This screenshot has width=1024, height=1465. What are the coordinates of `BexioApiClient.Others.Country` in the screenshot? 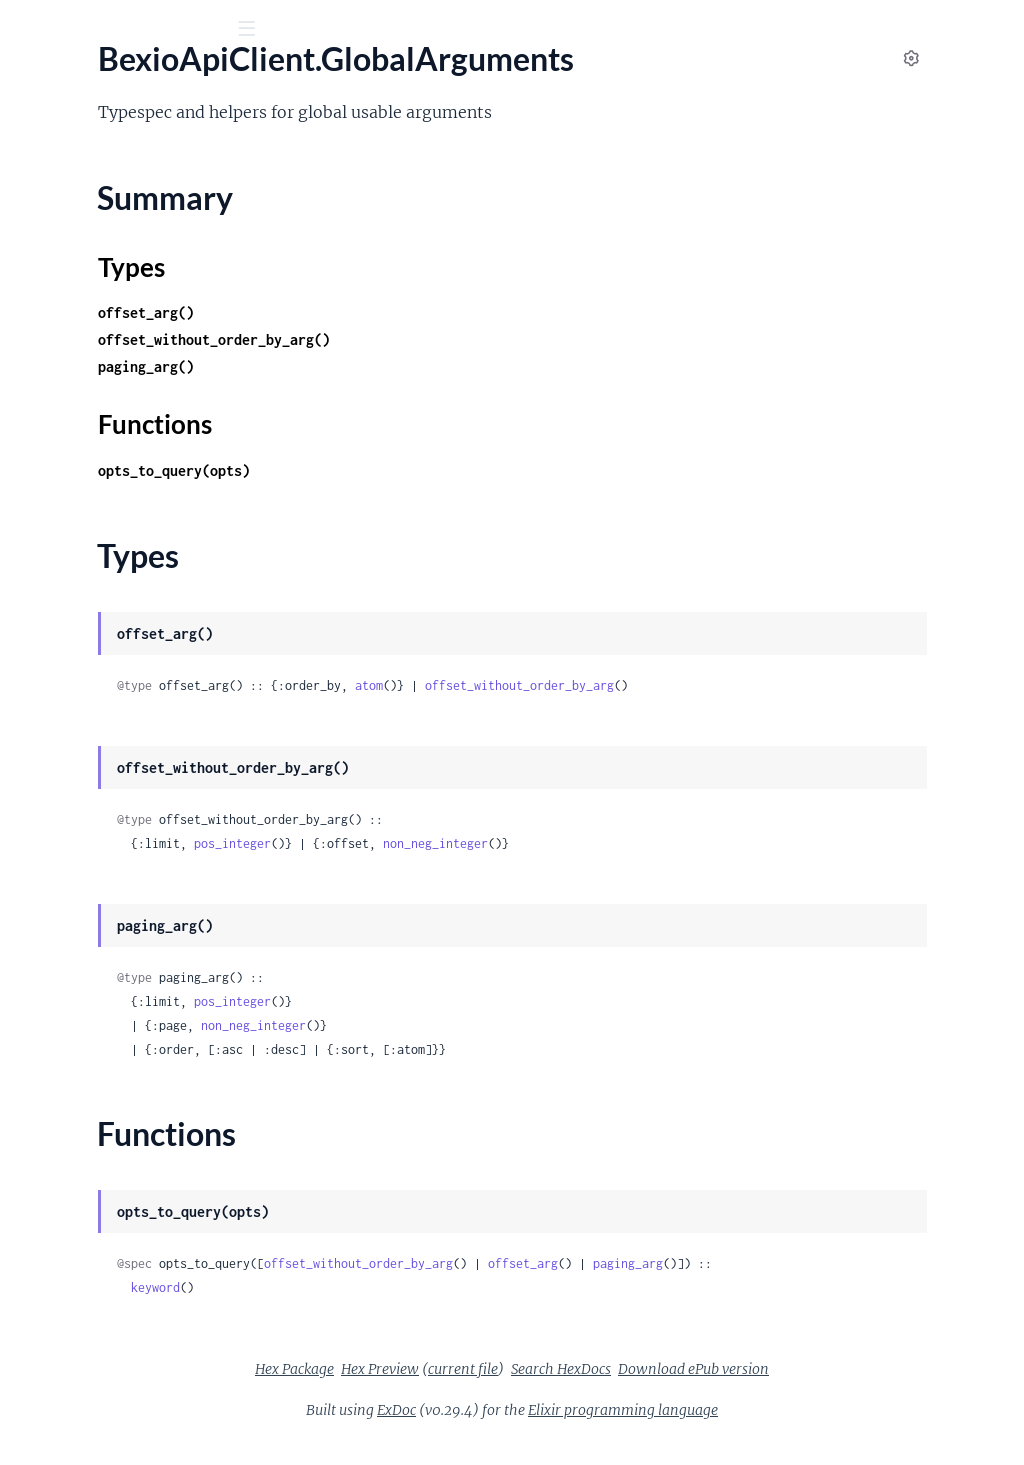 It's located at (124, 725).